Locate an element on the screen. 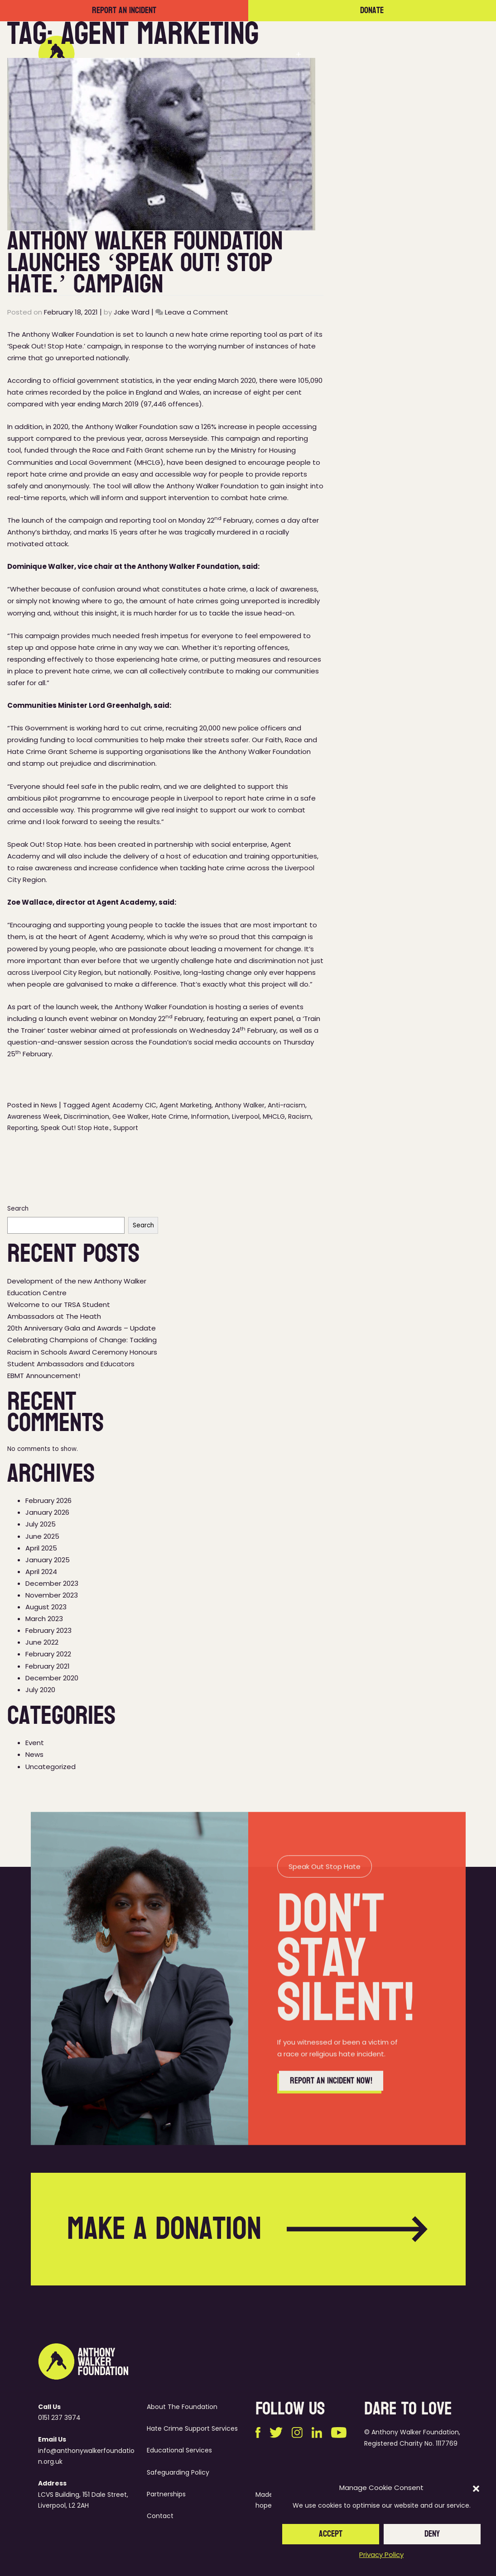 The height and width of the screenshot is (2576, 496). Safeguarding Policy is located at coordinates (178, 2472).